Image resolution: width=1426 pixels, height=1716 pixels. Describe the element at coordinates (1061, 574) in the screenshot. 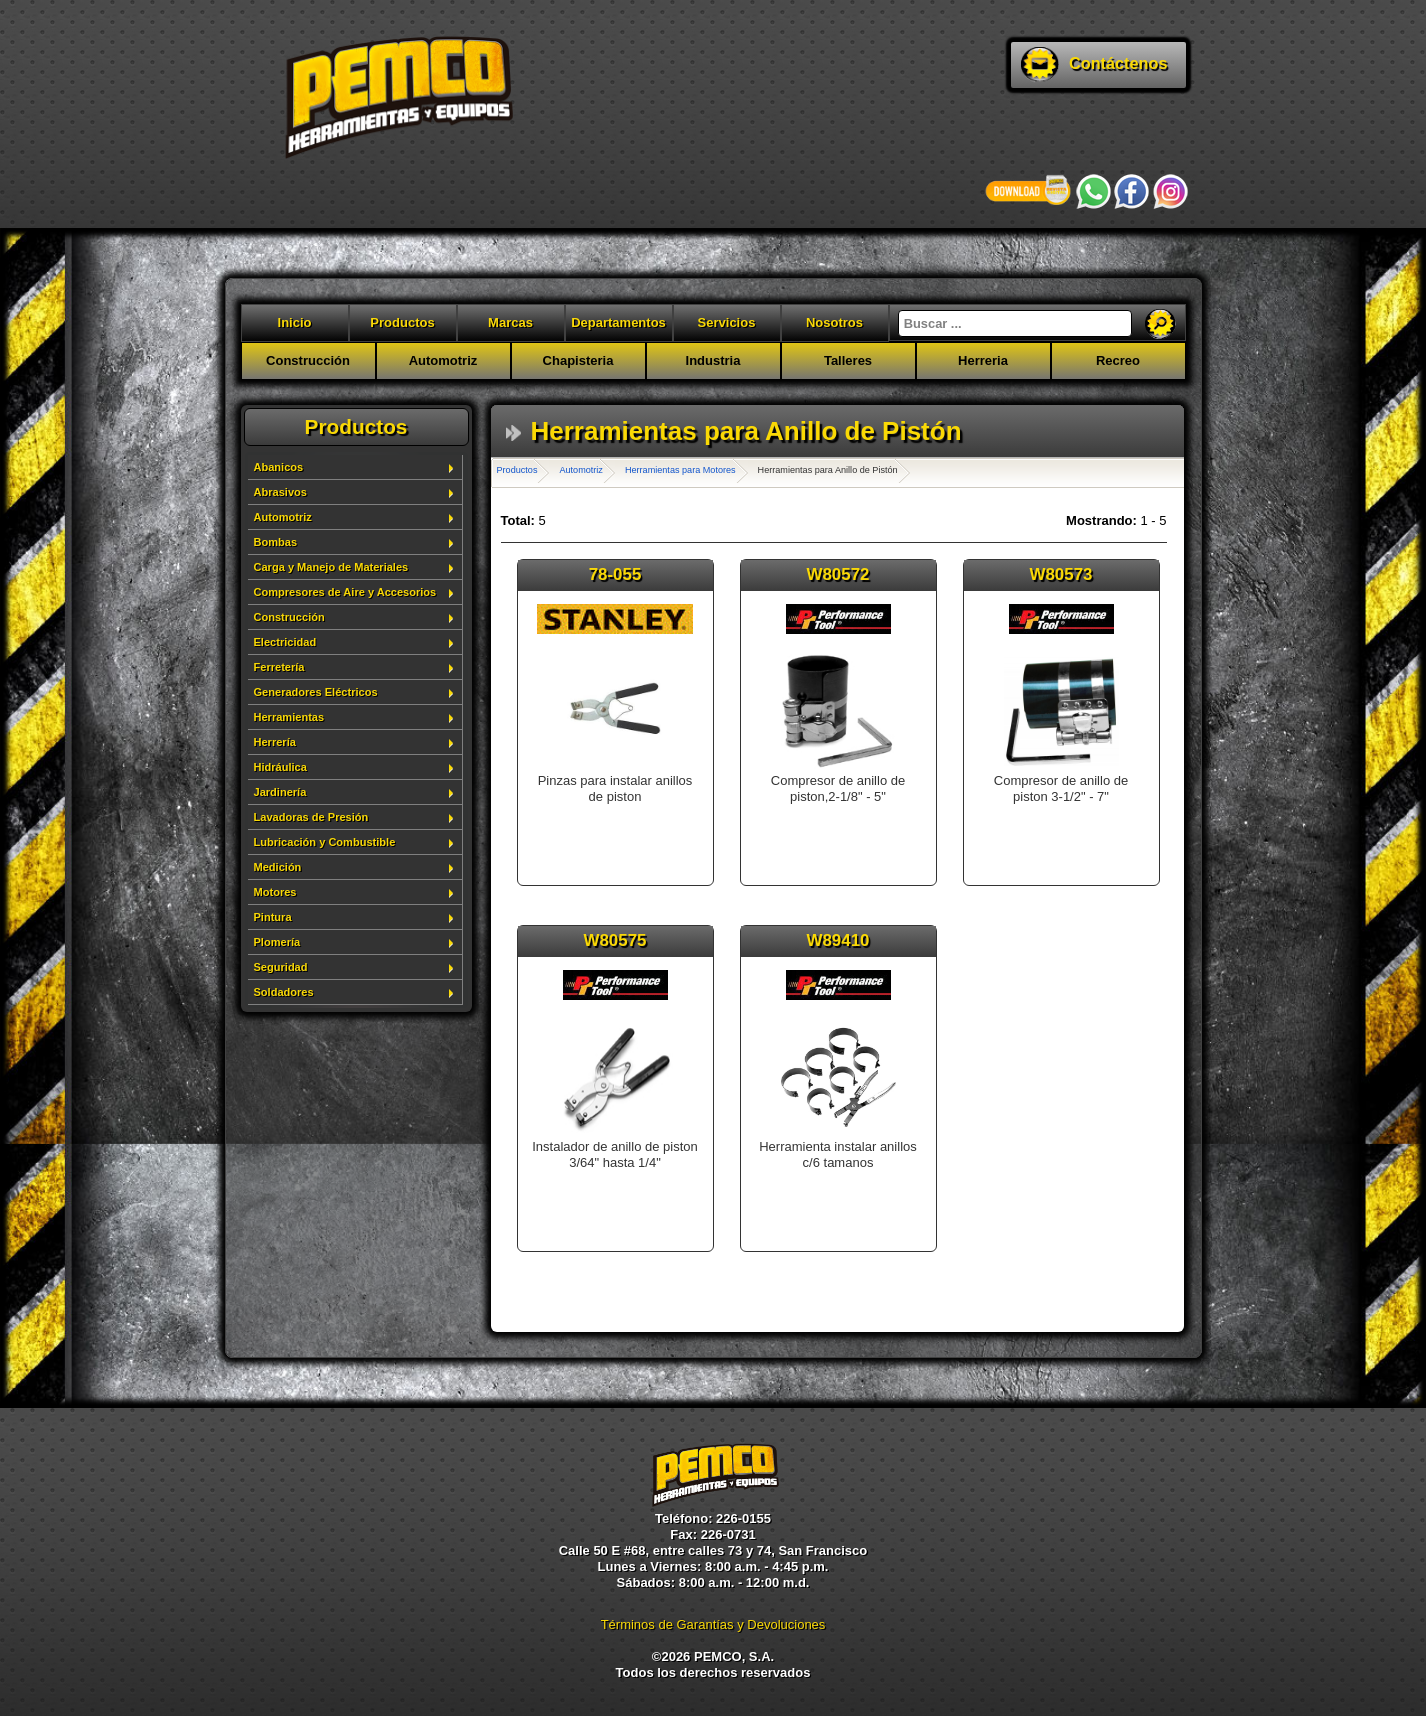

I see `W80573` at that location.